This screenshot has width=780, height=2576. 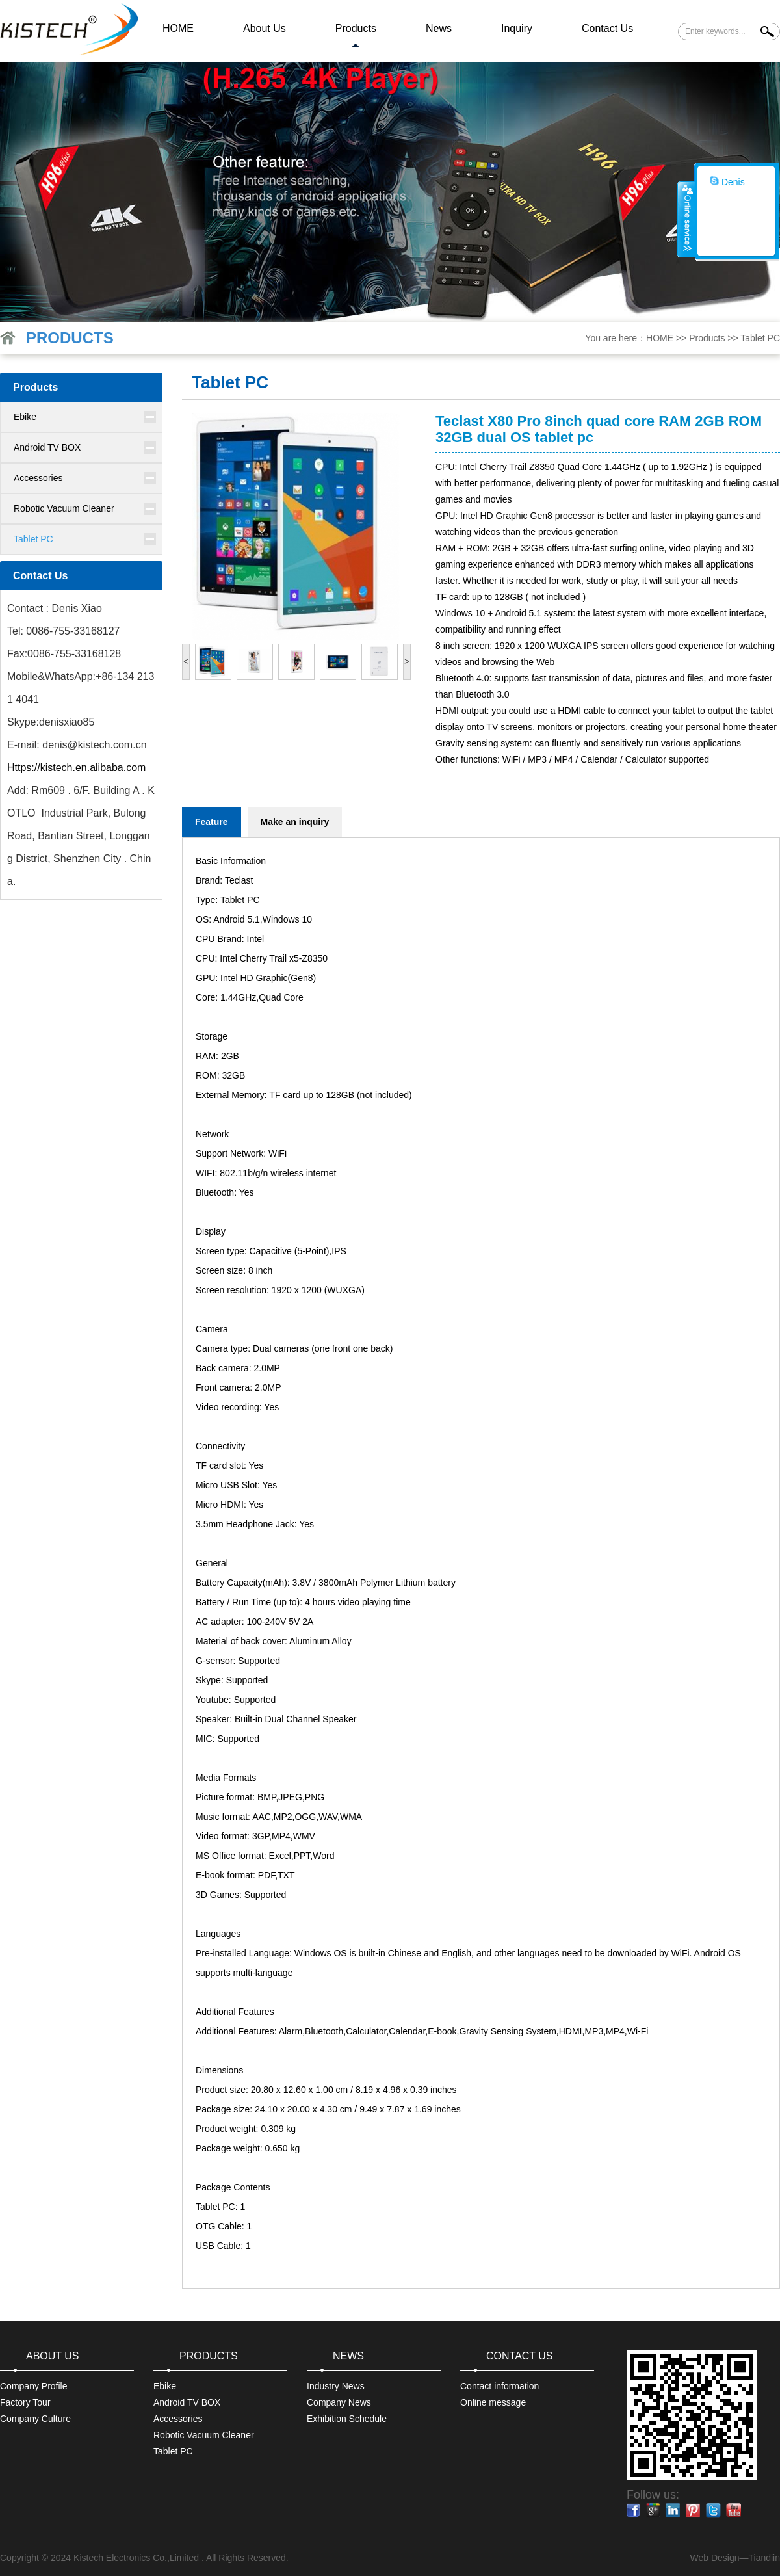 What do you see at coordinates (347, 2418) in the screenshot?
I see `Exhibition Schedule` at bounding box center [347, 2418].